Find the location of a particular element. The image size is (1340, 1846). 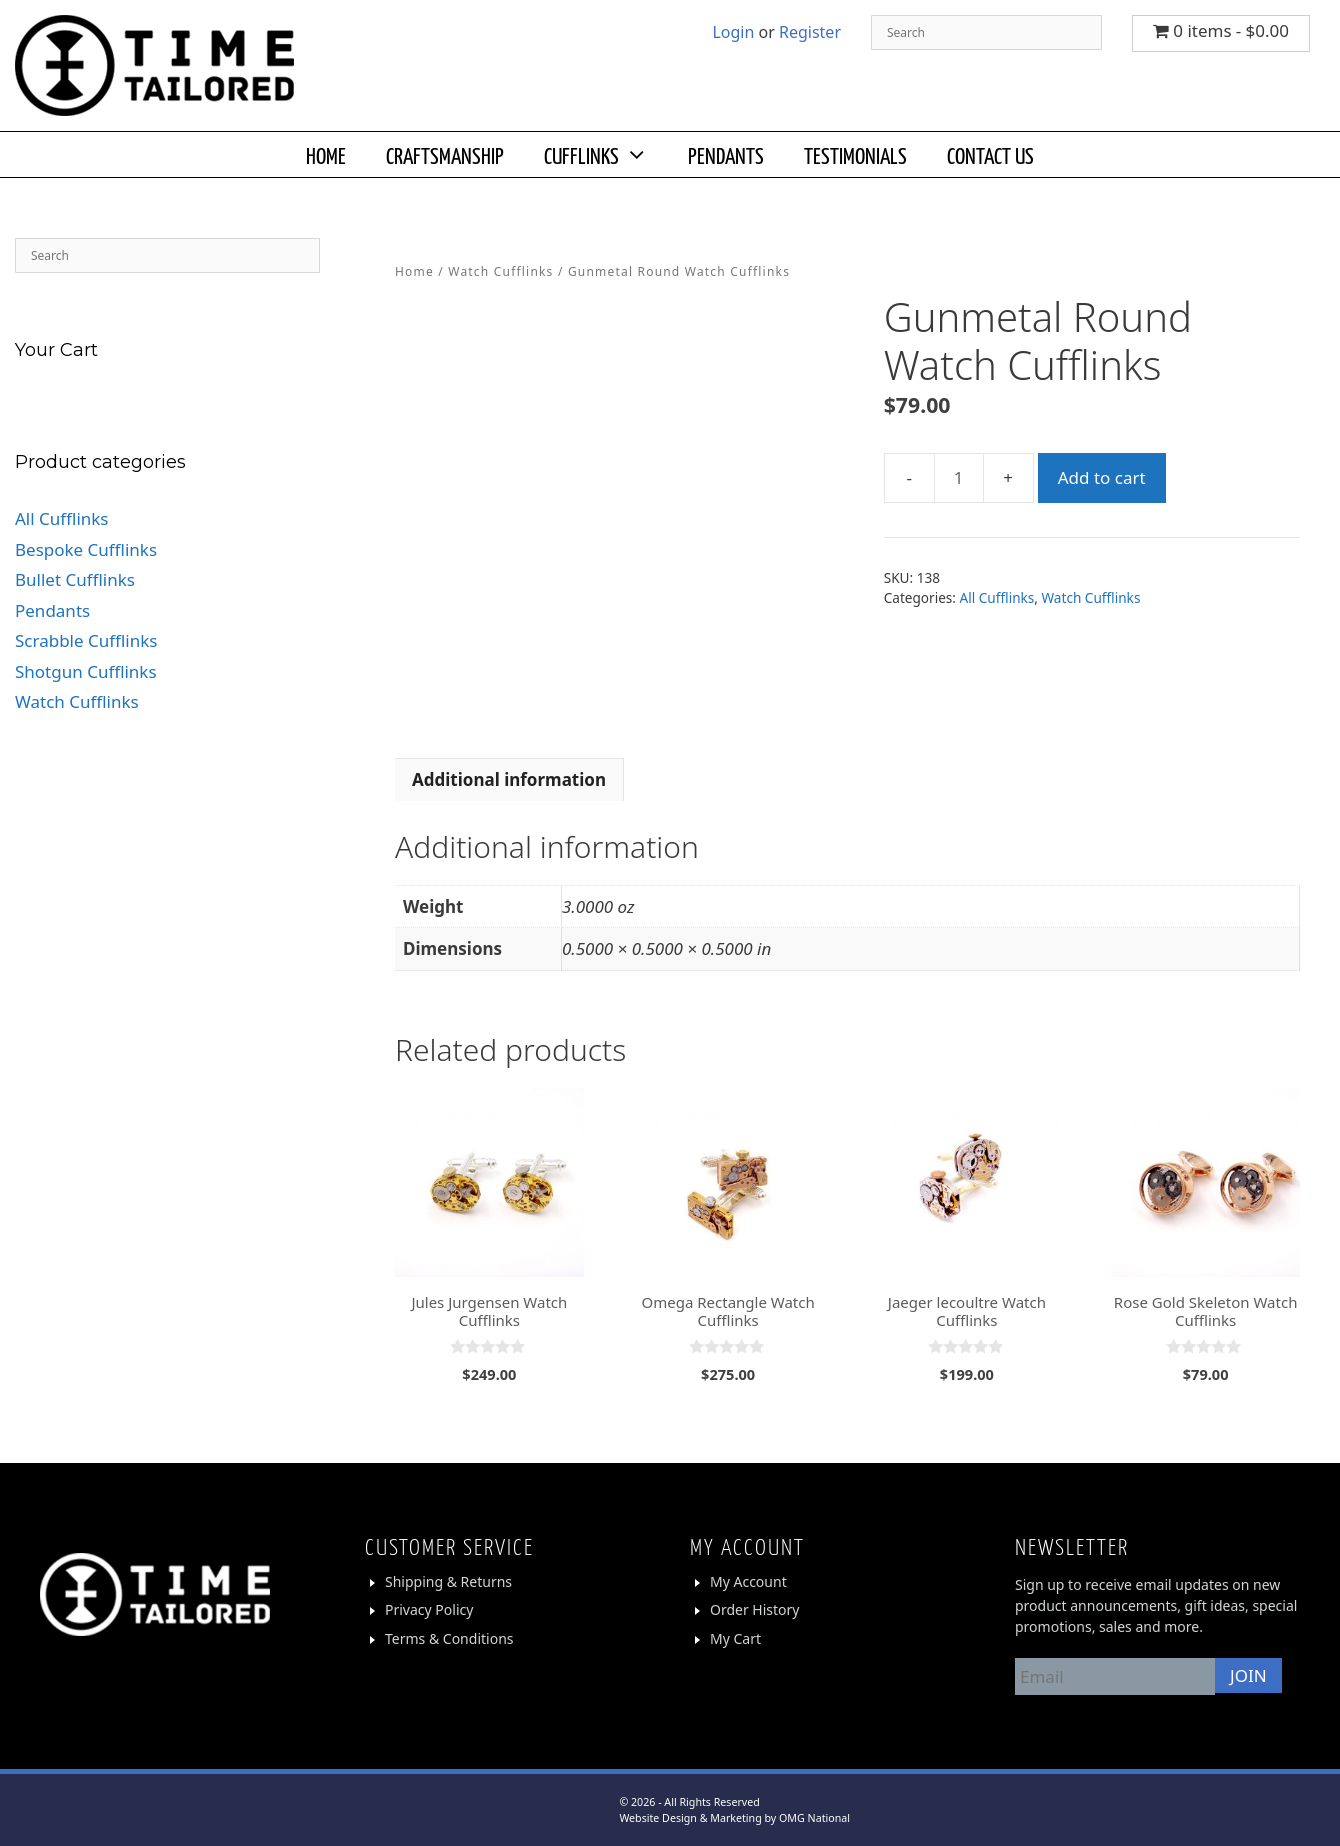

Scrabble Cufflinks is located at coordinates (86, 640).